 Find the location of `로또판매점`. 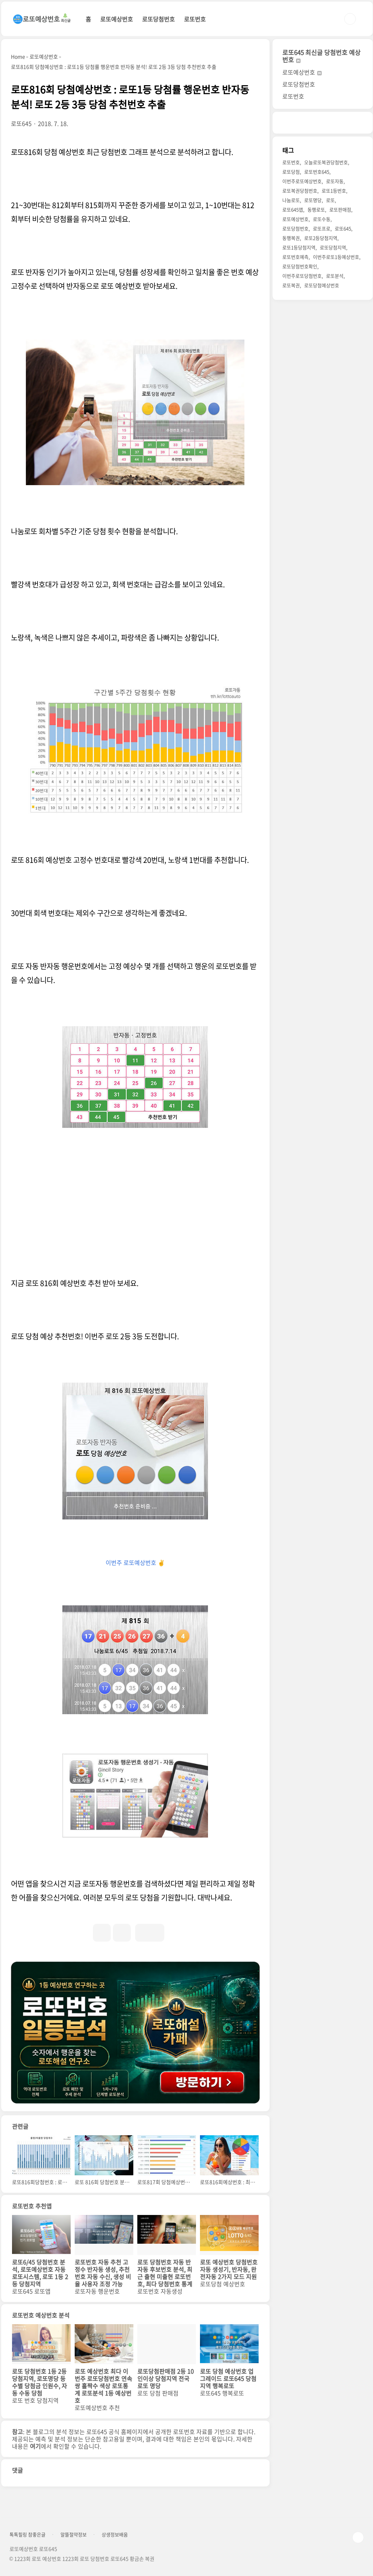

로또판매점 is located at coordinates (340, 209).